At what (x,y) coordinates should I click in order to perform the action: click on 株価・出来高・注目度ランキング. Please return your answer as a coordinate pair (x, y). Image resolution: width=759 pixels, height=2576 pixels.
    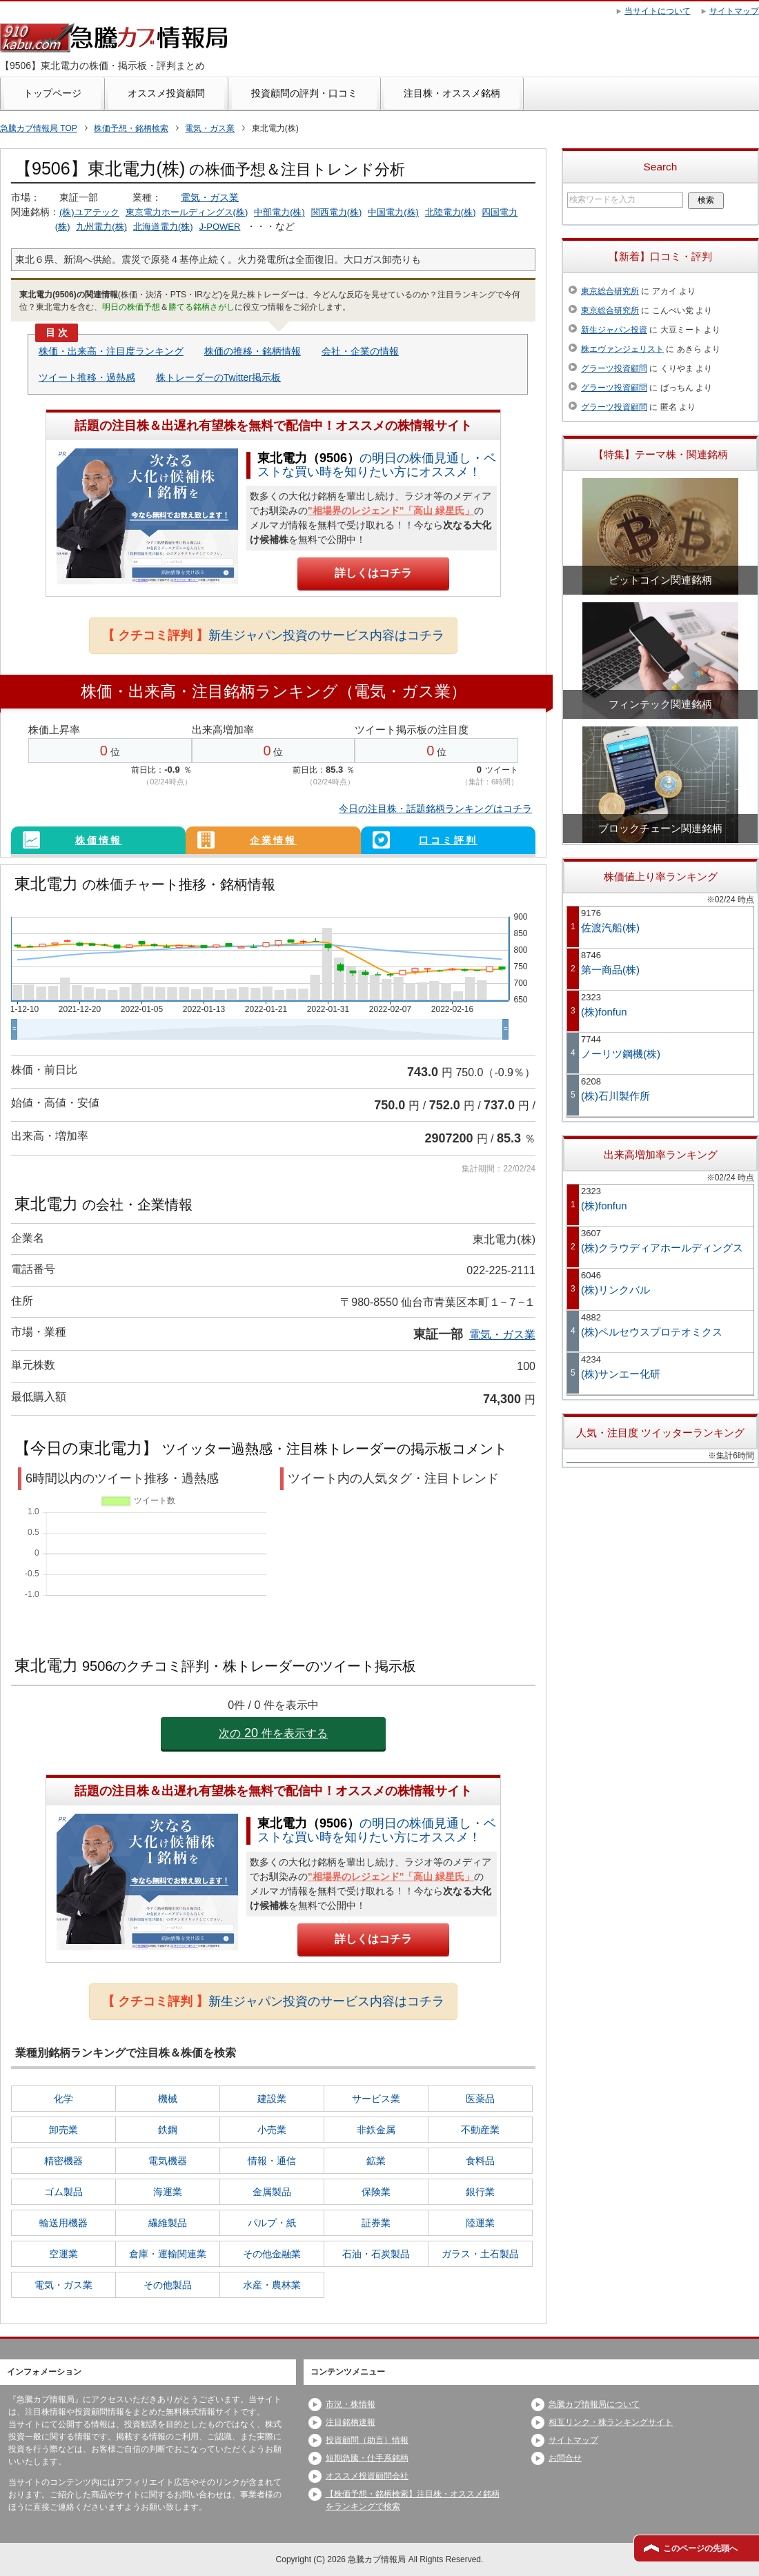
    Looking at the image, I should click on (111, 351).